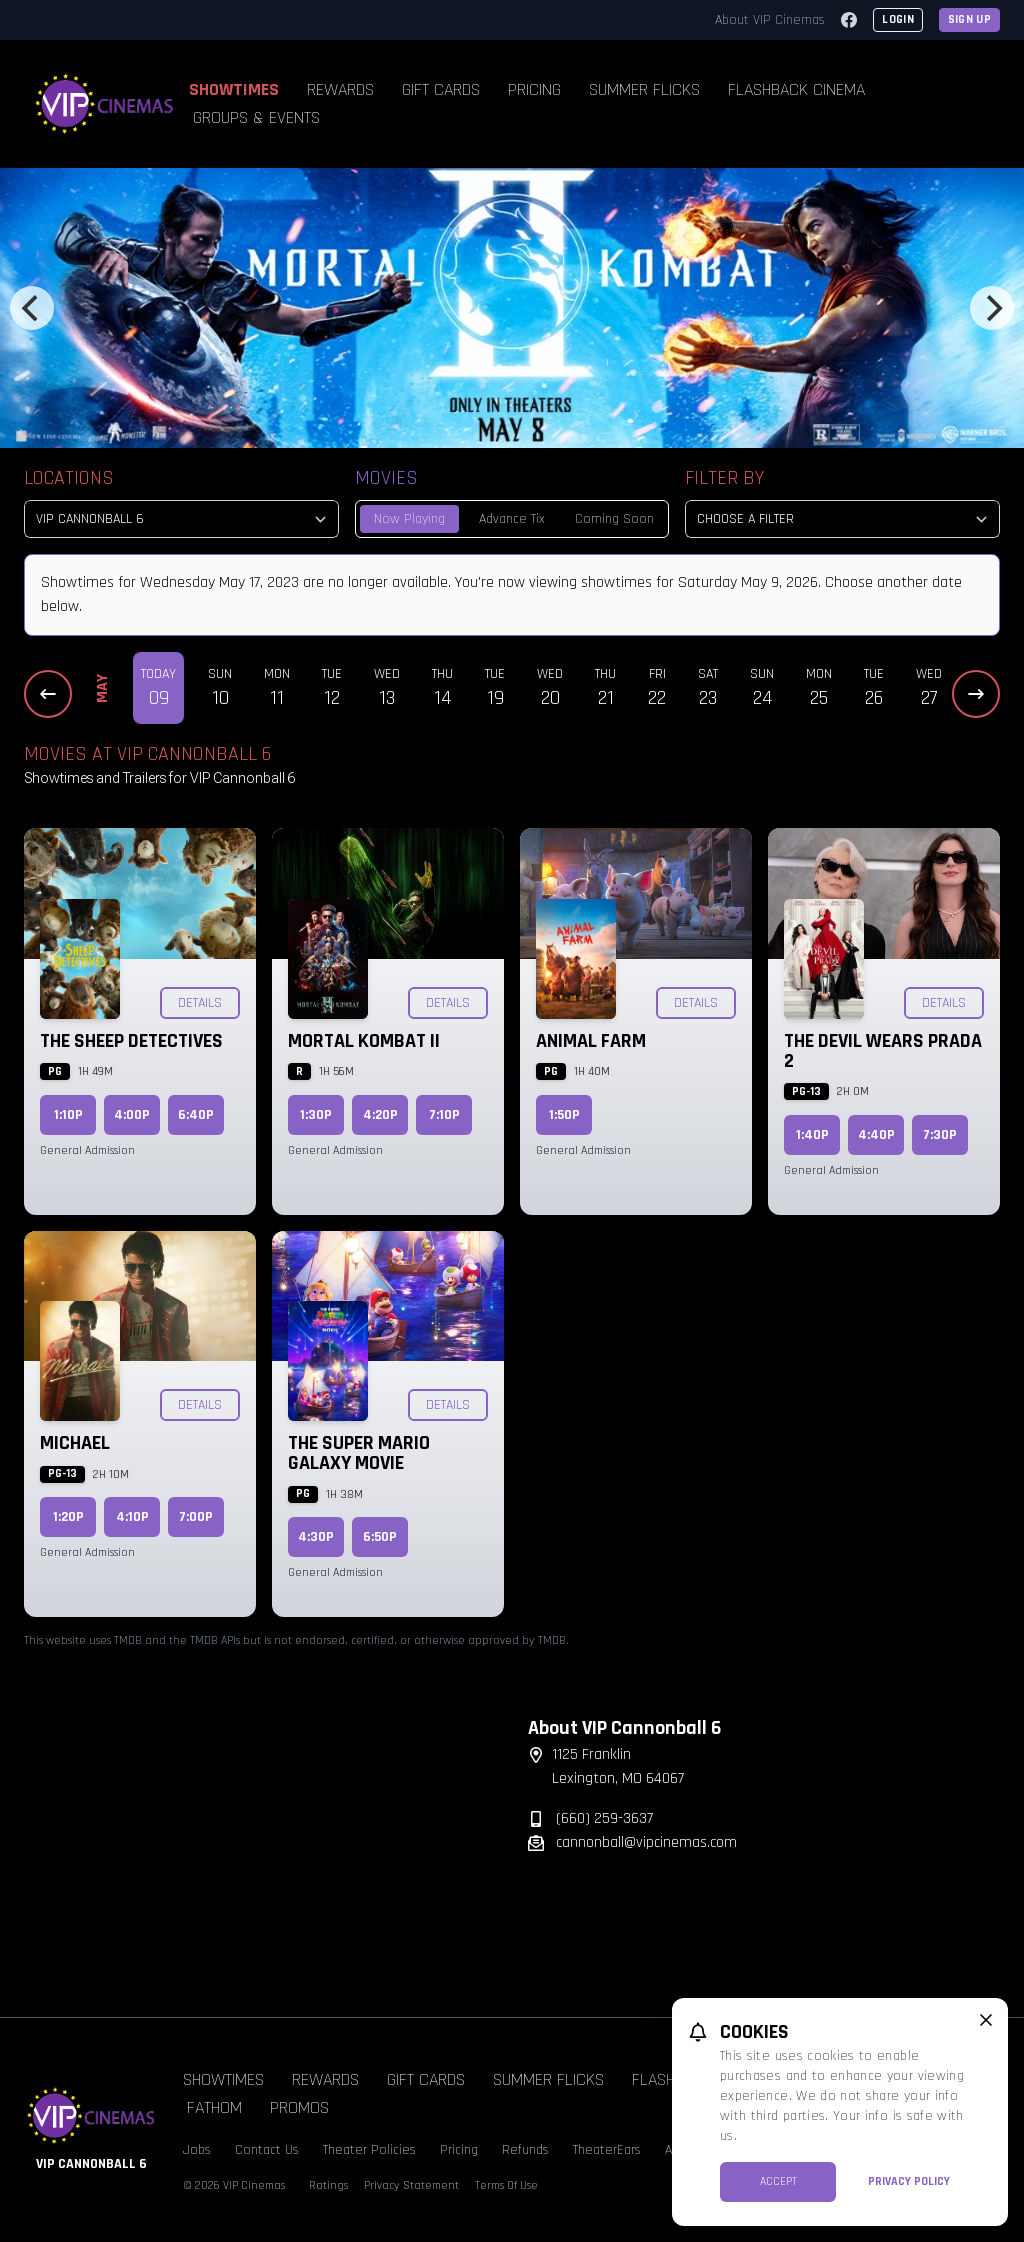  I want to click on Terms Of Use, so click(506, 2185).